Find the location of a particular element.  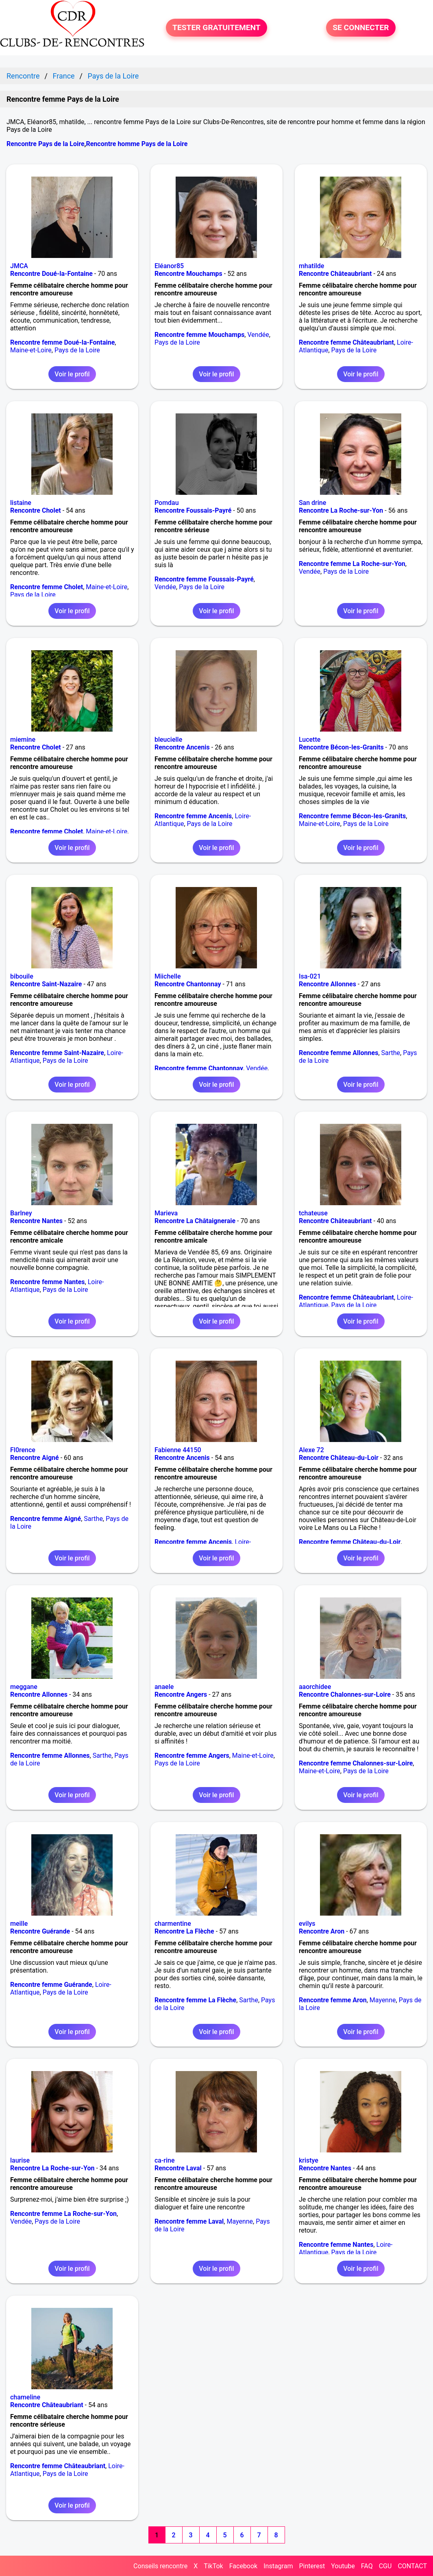

Fl0rence is located at coordinates (22, 1450).